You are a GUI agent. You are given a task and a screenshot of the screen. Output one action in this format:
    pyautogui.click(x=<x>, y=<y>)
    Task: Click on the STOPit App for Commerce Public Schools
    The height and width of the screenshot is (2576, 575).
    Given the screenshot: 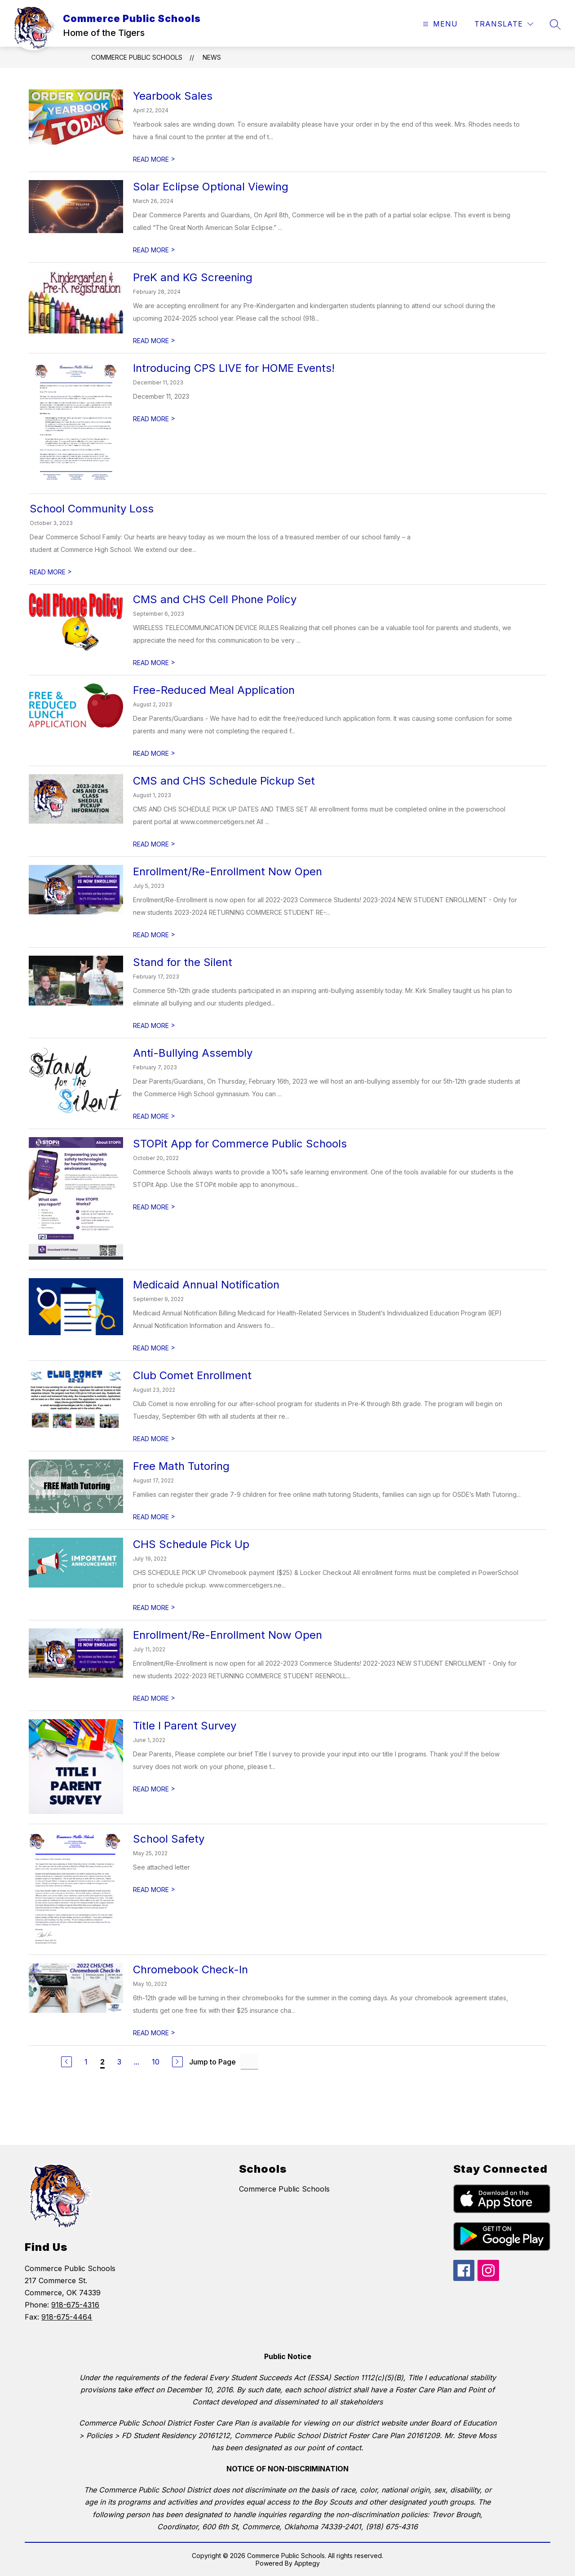 What is the action you would take?
    pyautogui.click(x=240, y=1143)
    